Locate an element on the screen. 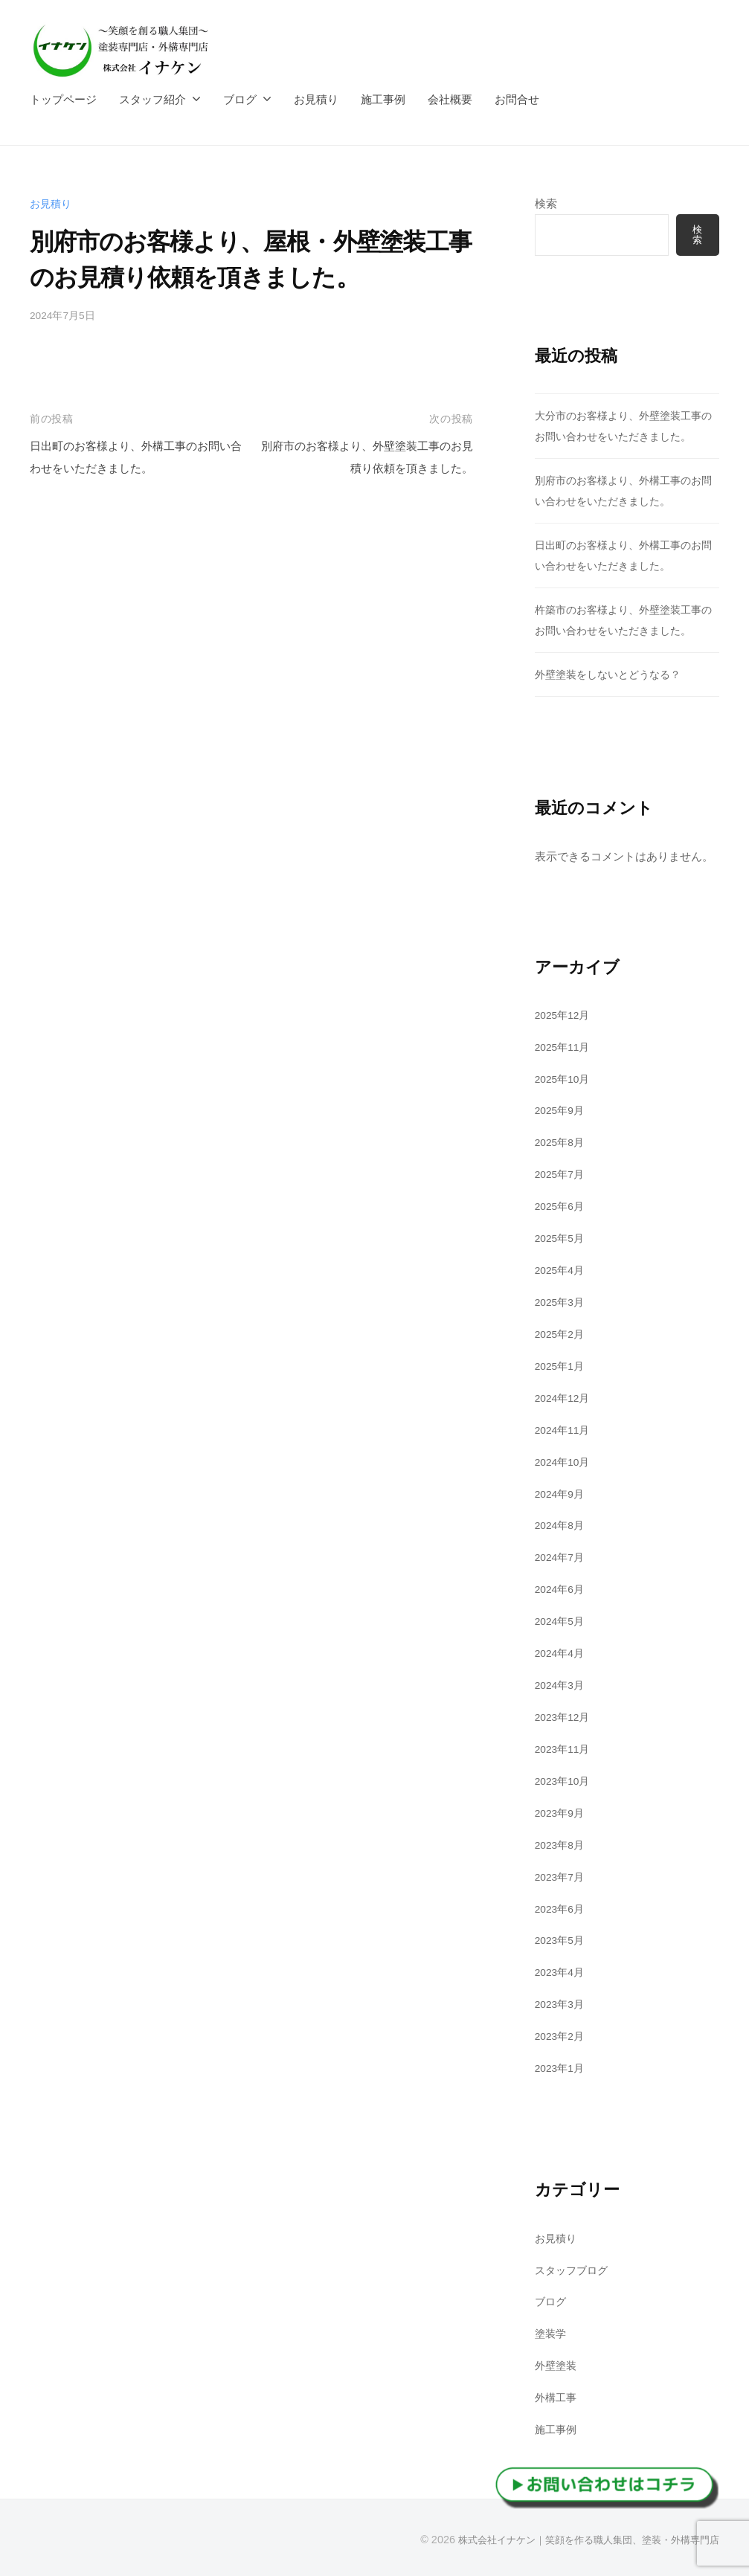 Image resolution: width=749 pixels, height=2576 pixels. 2025年9月 is located at coordinates (562, 1110).